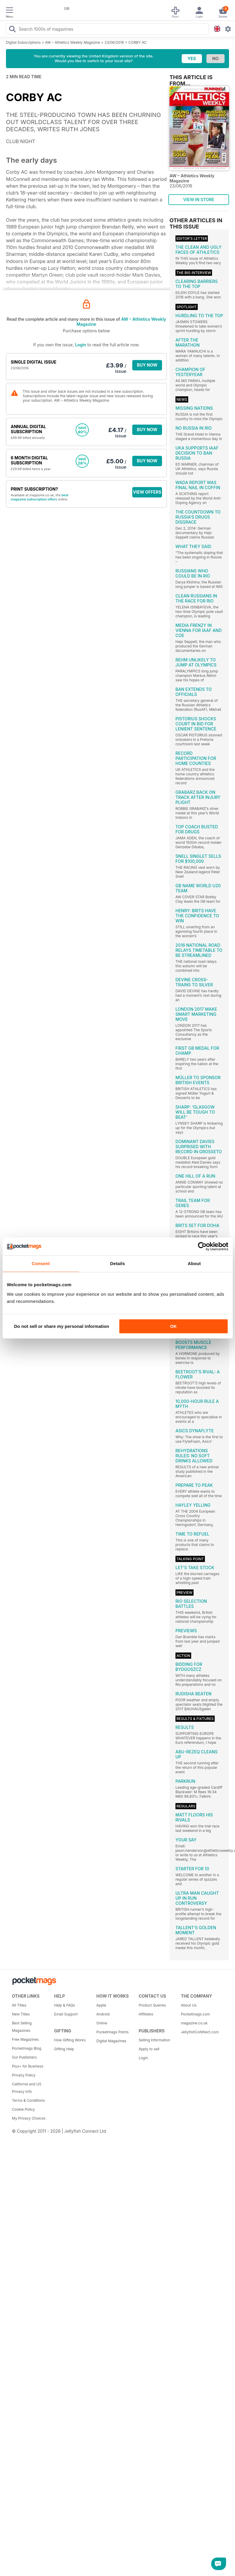 The image size is (235, 2576). What do you see at coordinates (24, 2057) in the screenshot?
I see `Our Publishers` at bounding box center [24, 2057].